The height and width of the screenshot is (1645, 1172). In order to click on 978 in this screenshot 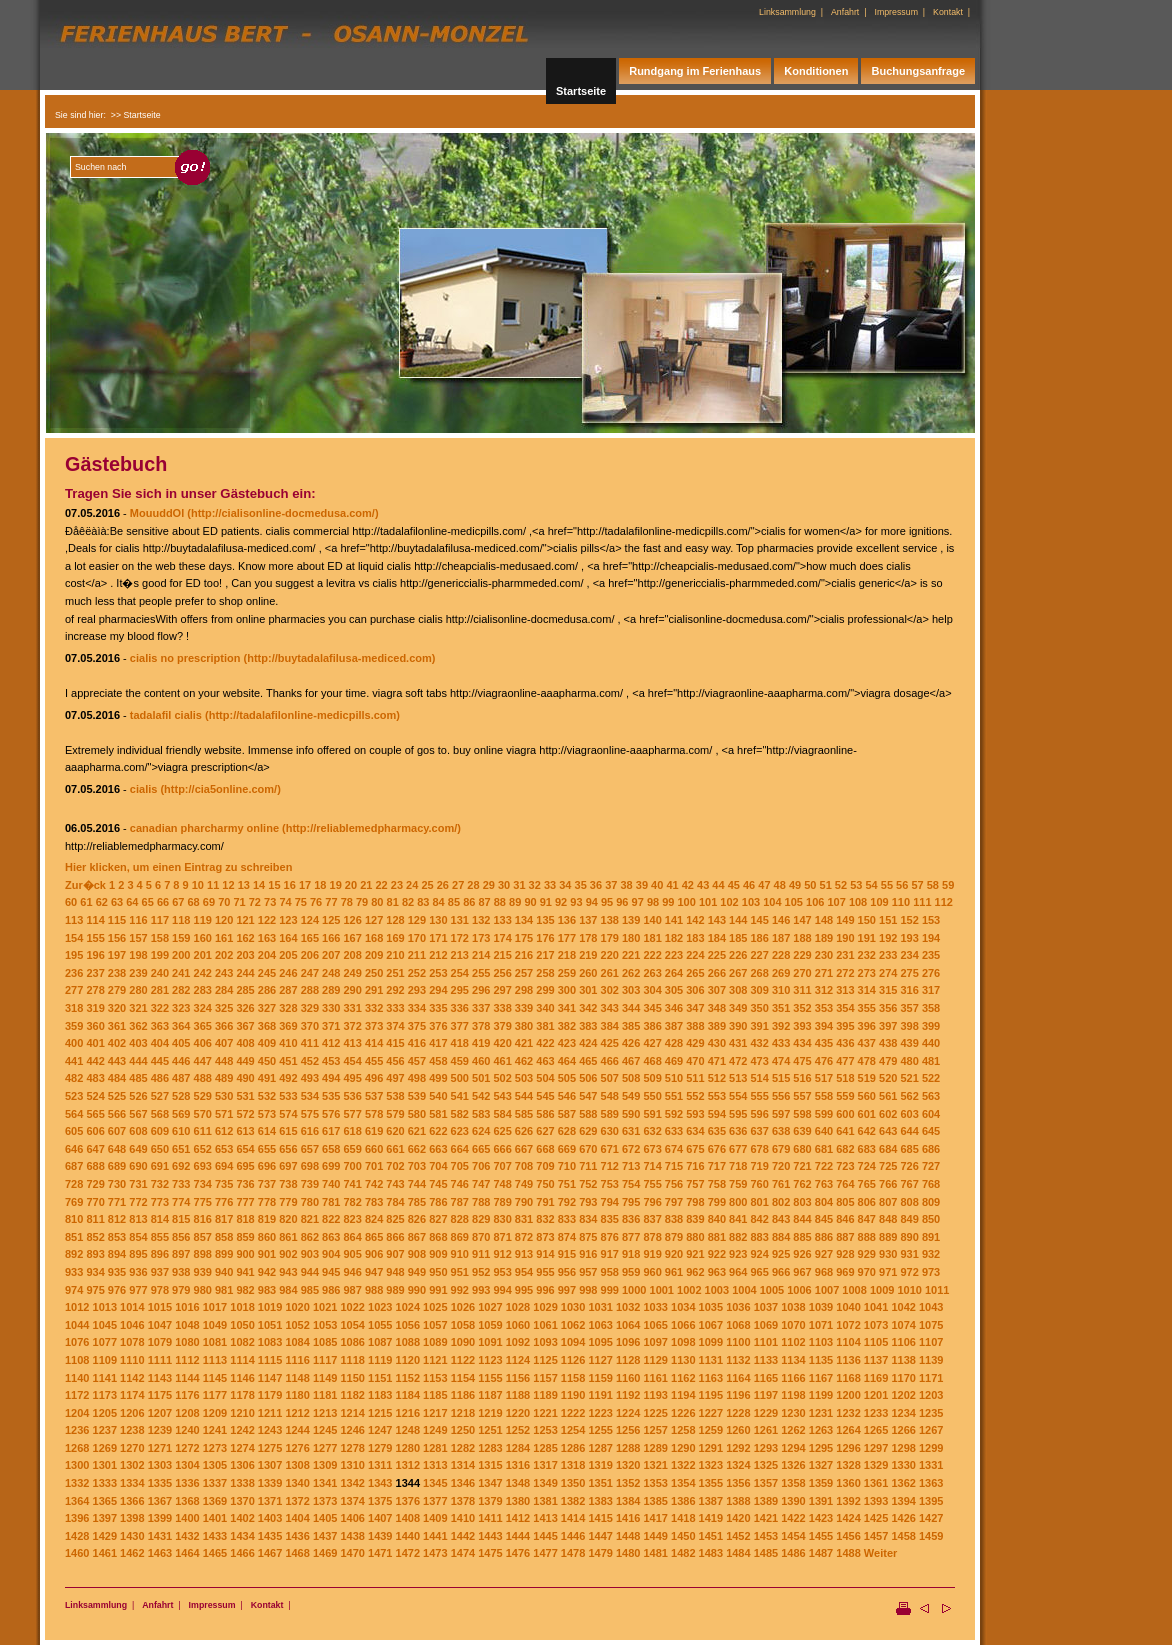, I will do `click(160, 1290)`.